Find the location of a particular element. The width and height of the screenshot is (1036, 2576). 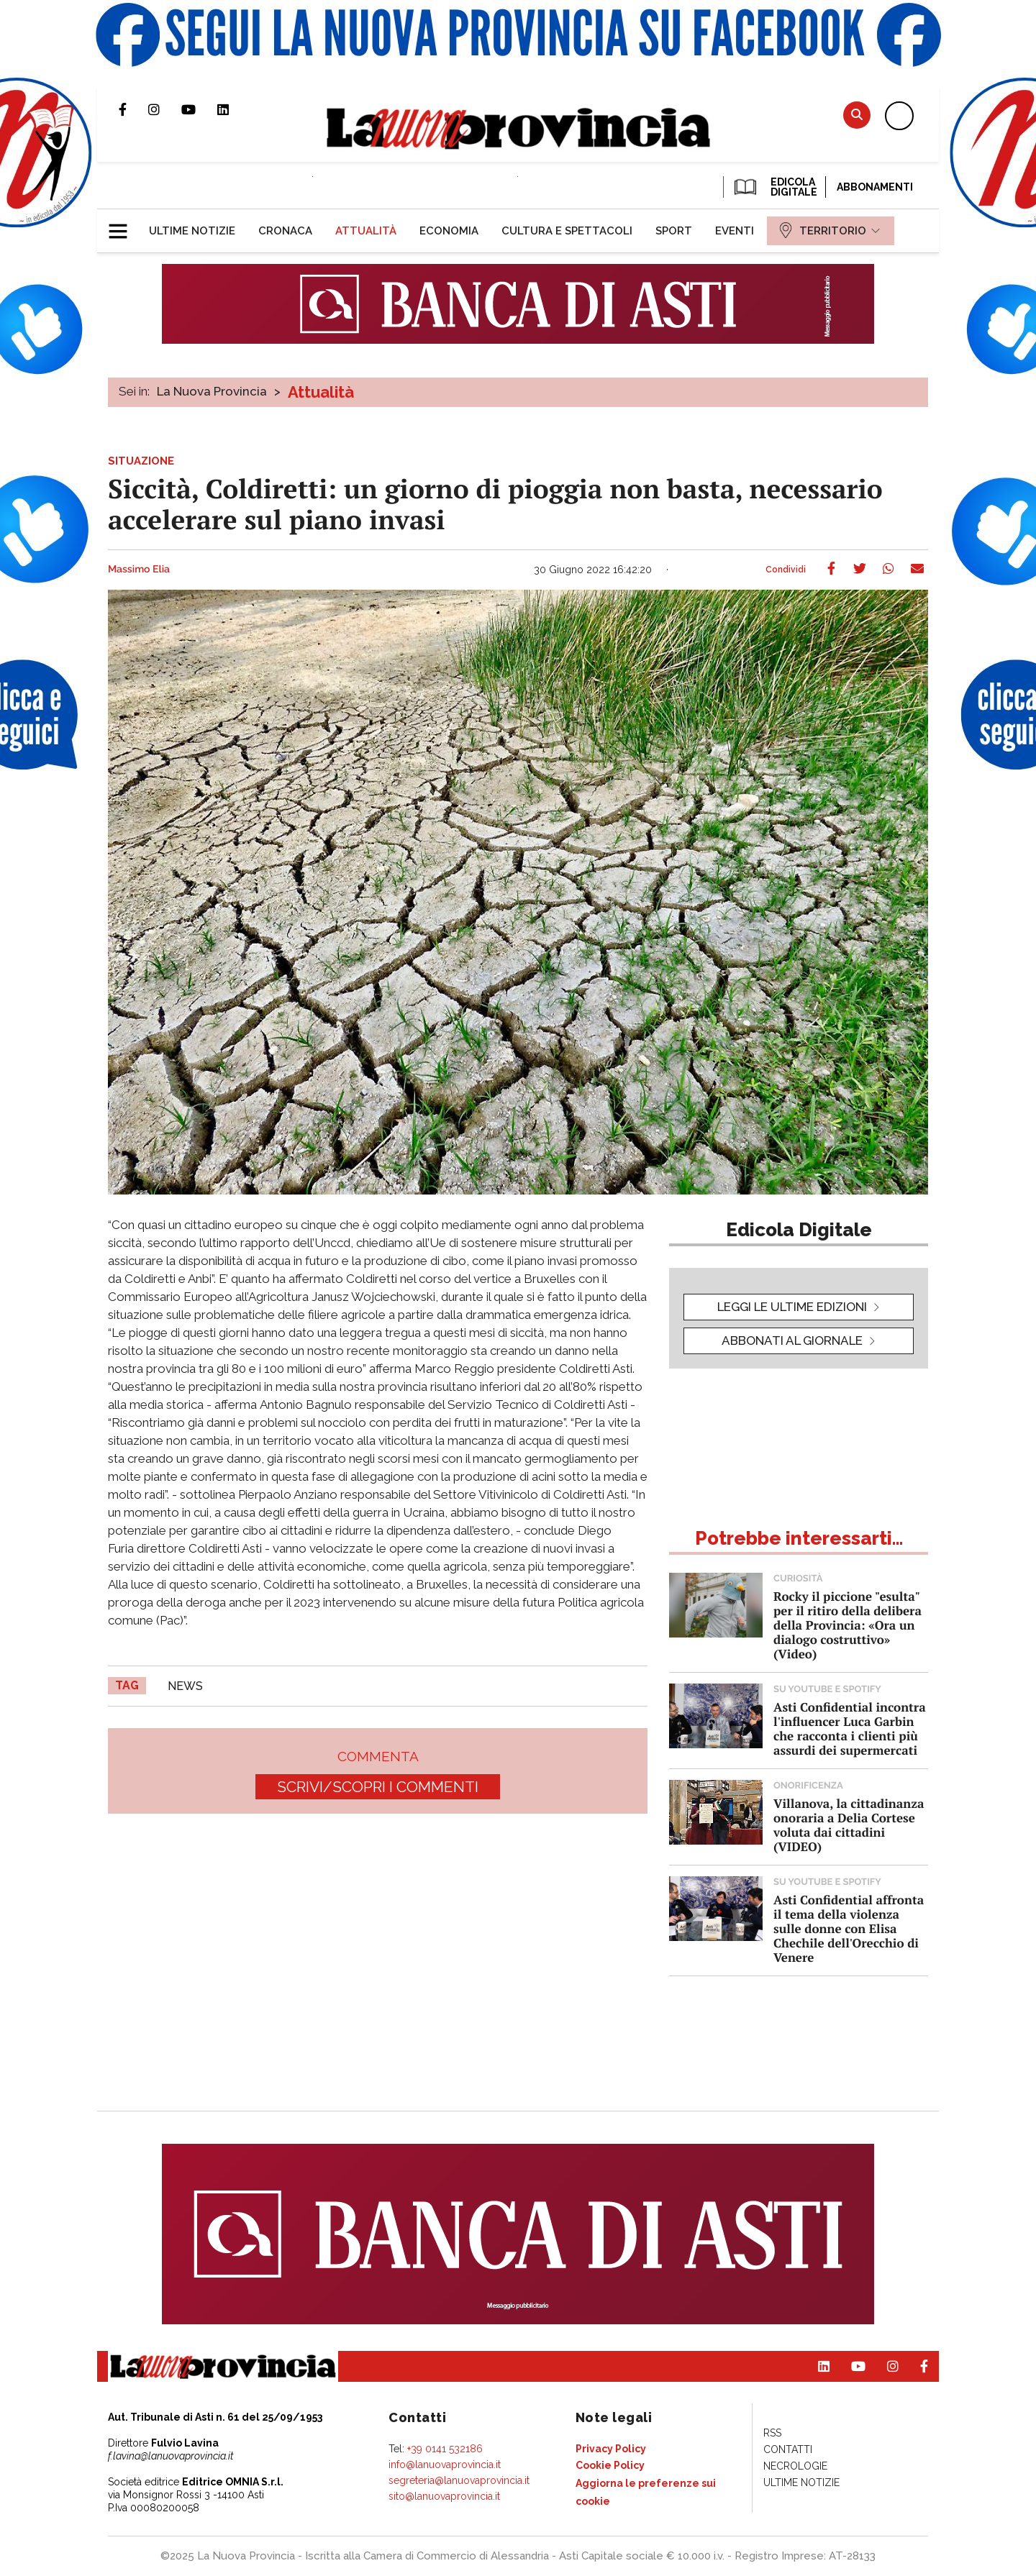

sito@lanuovaprovincia.it is located at coordinates (444, 2496).